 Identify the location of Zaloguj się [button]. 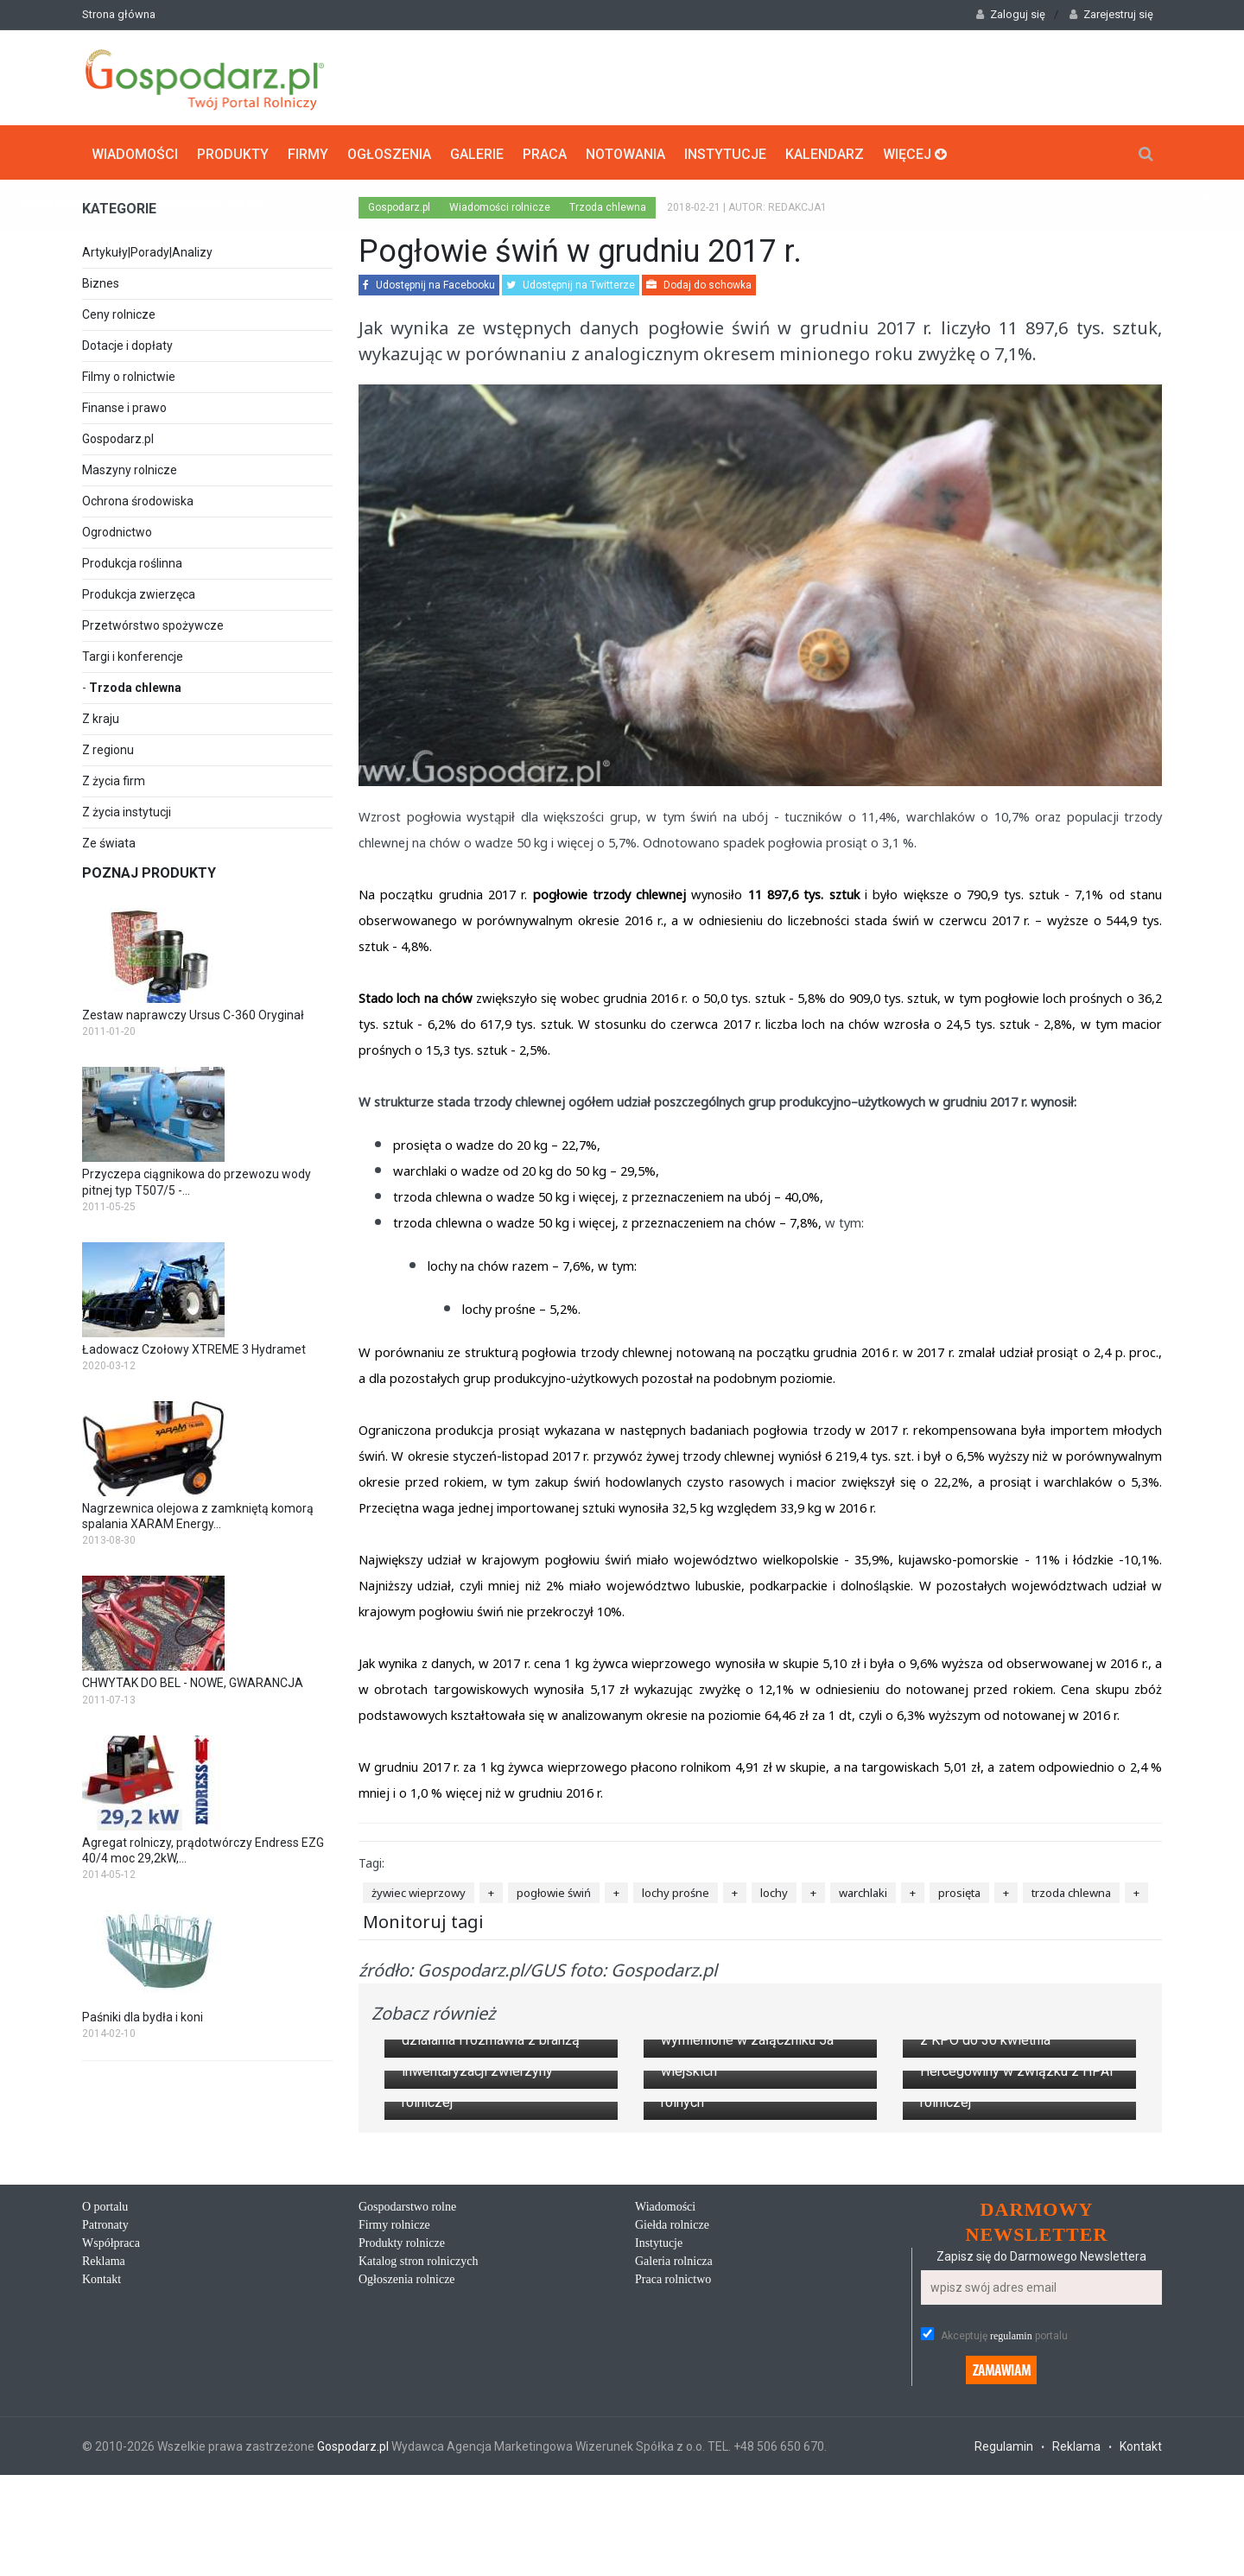
(1010, 14).